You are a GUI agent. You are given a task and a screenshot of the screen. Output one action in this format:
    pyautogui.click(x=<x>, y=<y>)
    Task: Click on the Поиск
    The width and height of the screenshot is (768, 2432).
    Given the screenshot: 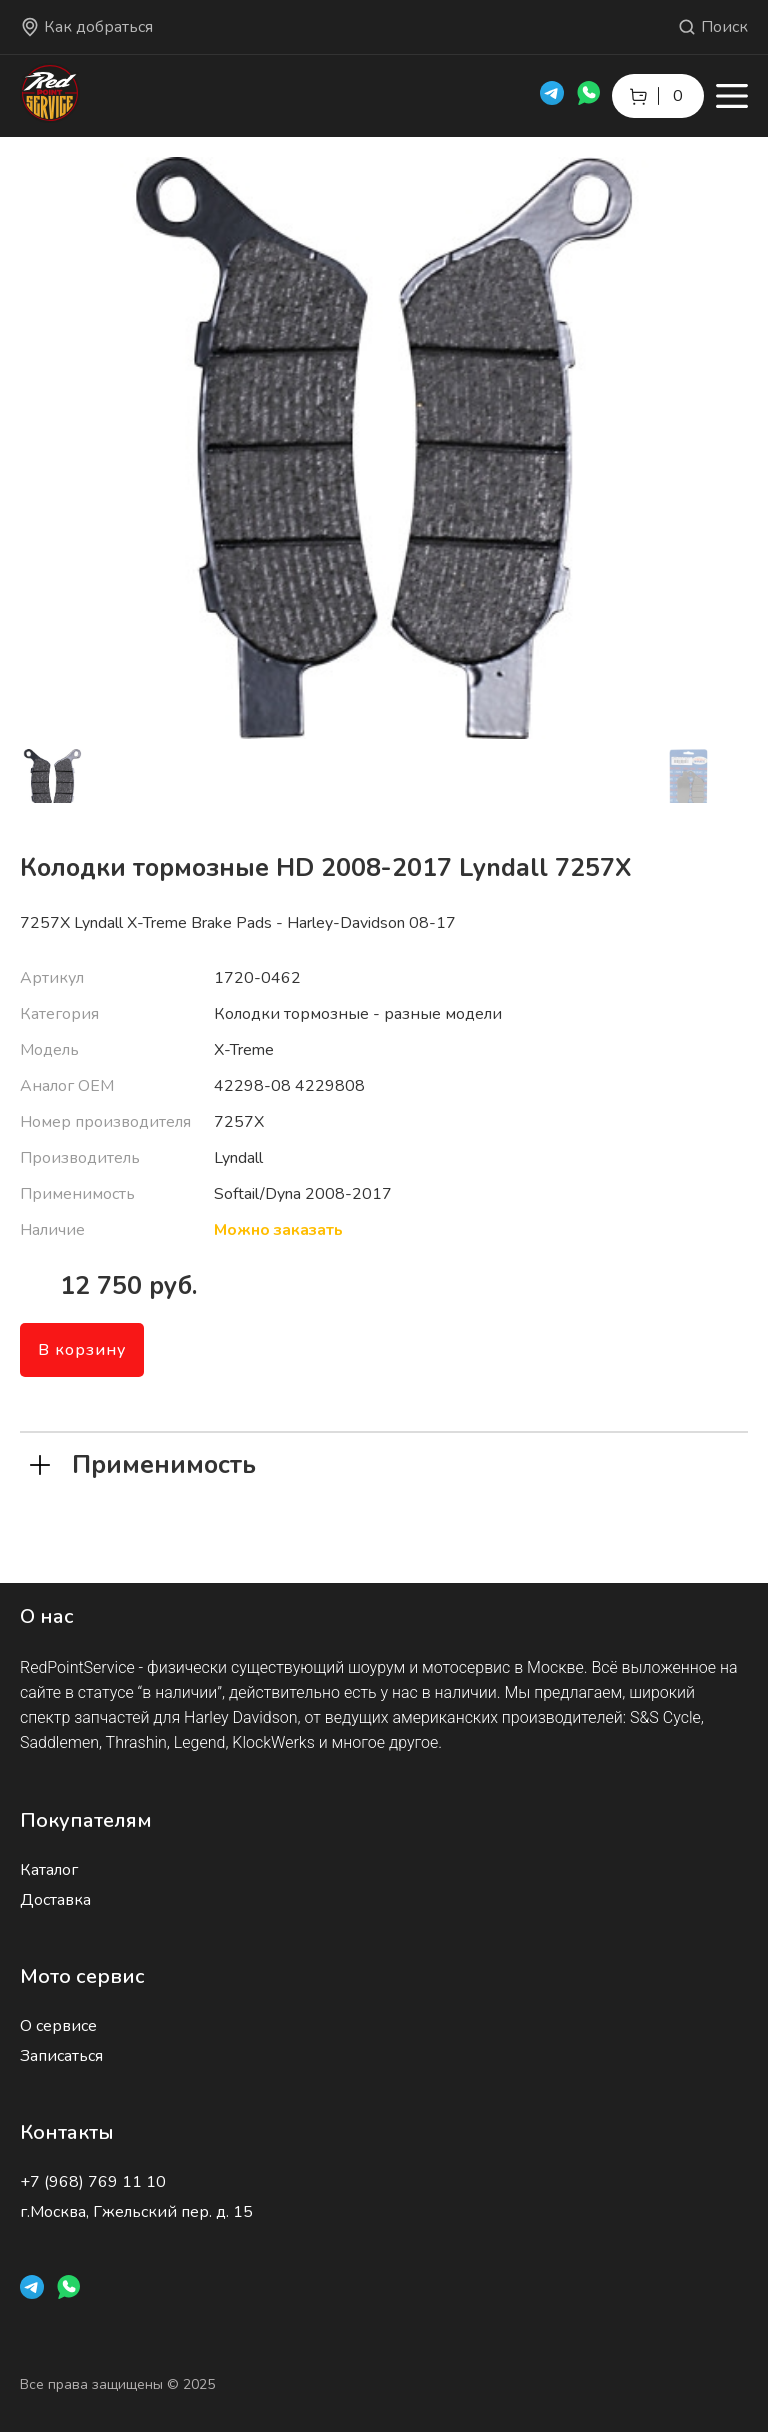 What is the action you would take?
    pyautogui.click(x=712, y=27)
    